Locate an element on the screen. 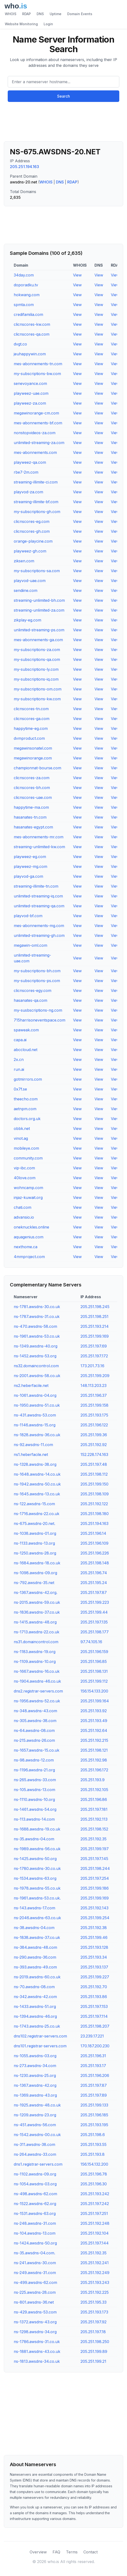 The height and width of the screenshot is (2576, 127). ns-2019.awsdns-60.co.uk is located at coordinates (37, 1976).